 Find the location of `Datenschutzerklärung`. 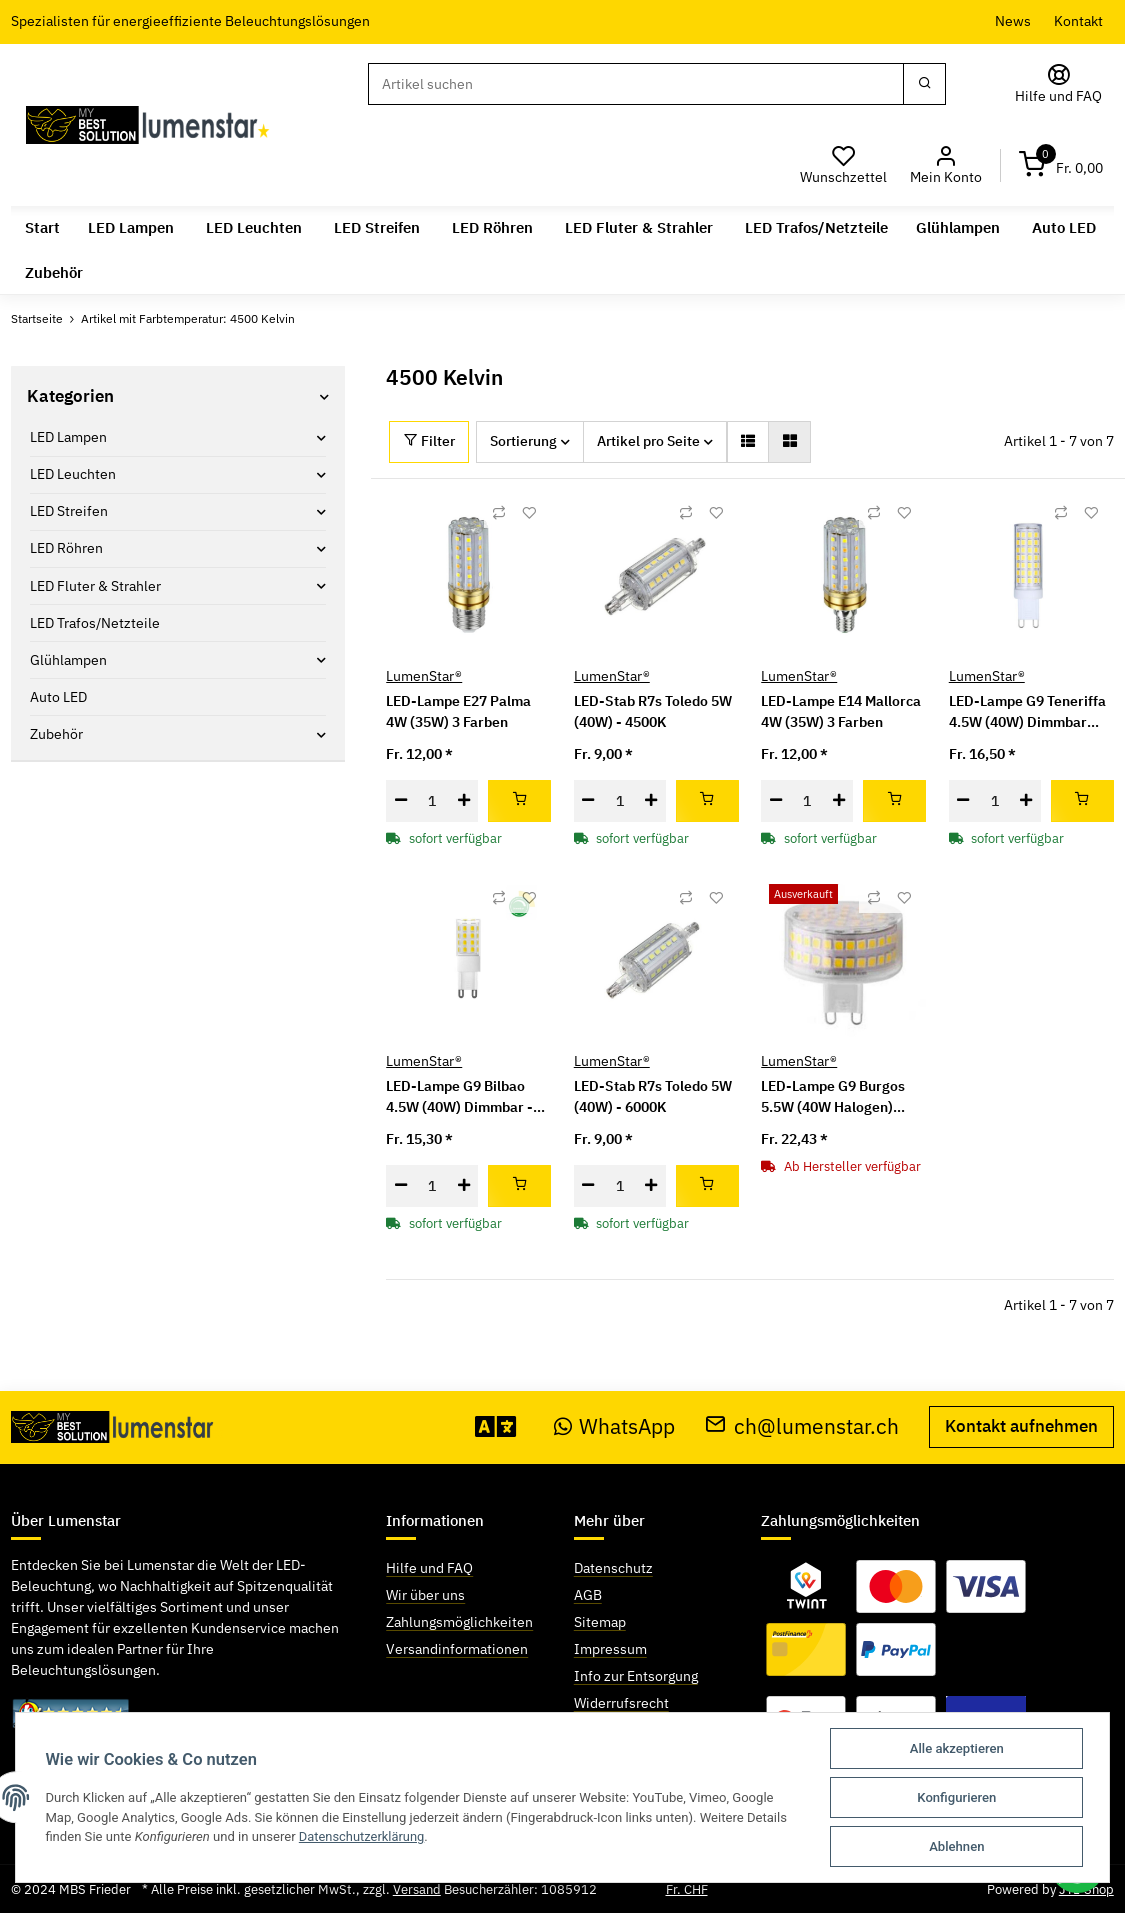

Datenschutzerklärung is located at coordinates (364, 1836).